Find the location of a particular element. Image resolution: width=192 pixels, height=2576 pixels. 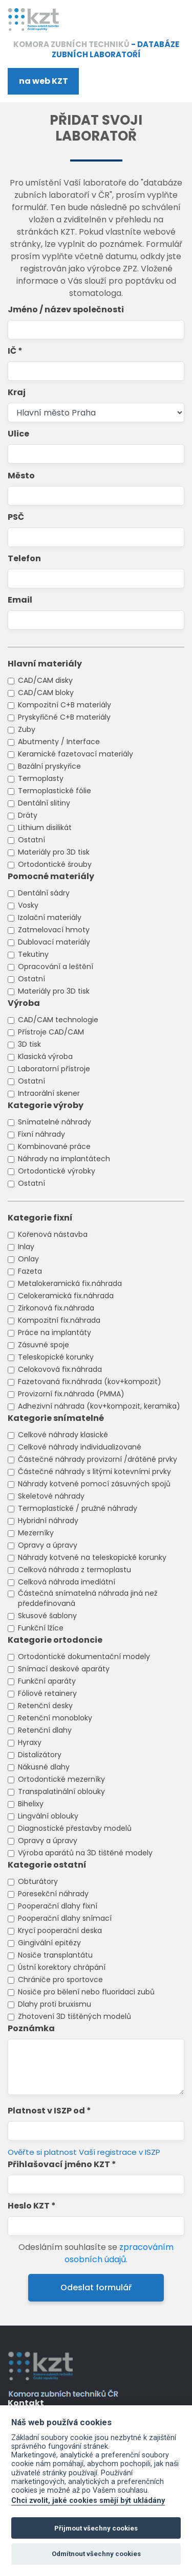

Snímatelné náhrady is located at coordinates (54, 1122).